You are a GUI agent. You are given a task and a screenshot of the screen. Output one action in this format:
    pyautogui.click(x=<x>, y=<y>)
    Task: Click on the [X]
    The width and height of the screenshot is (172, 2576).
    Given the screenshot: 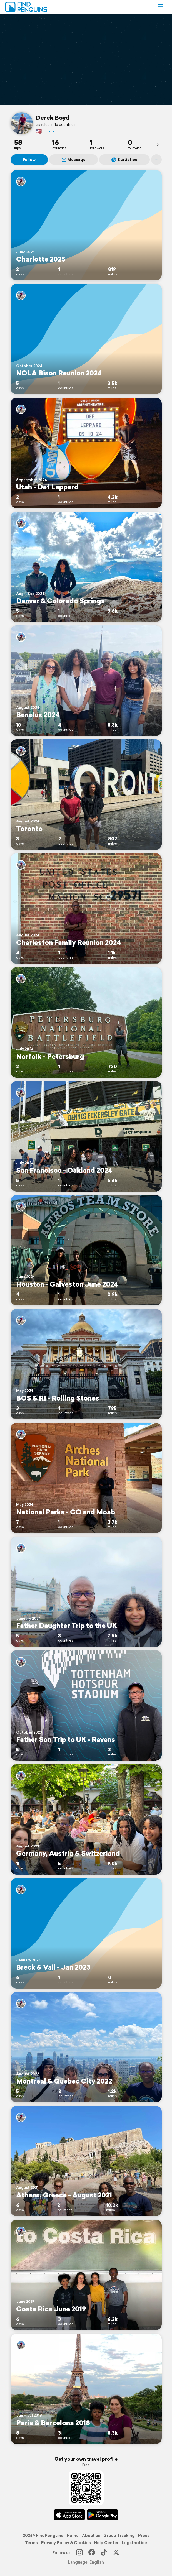 What is the action you would take?
    pyautogui.click(x=116, y=2552)
    